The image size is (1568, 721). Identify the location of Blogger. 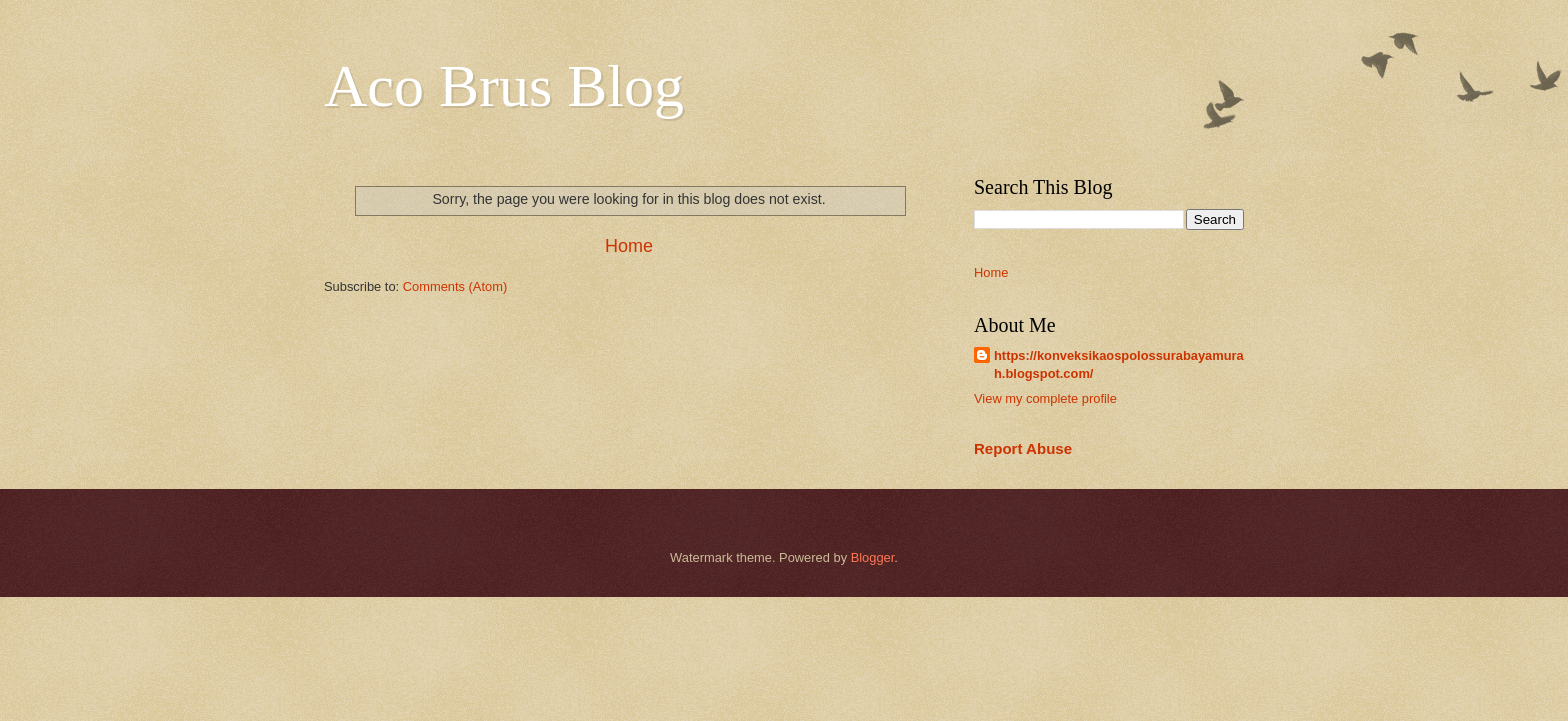
(873, 557).